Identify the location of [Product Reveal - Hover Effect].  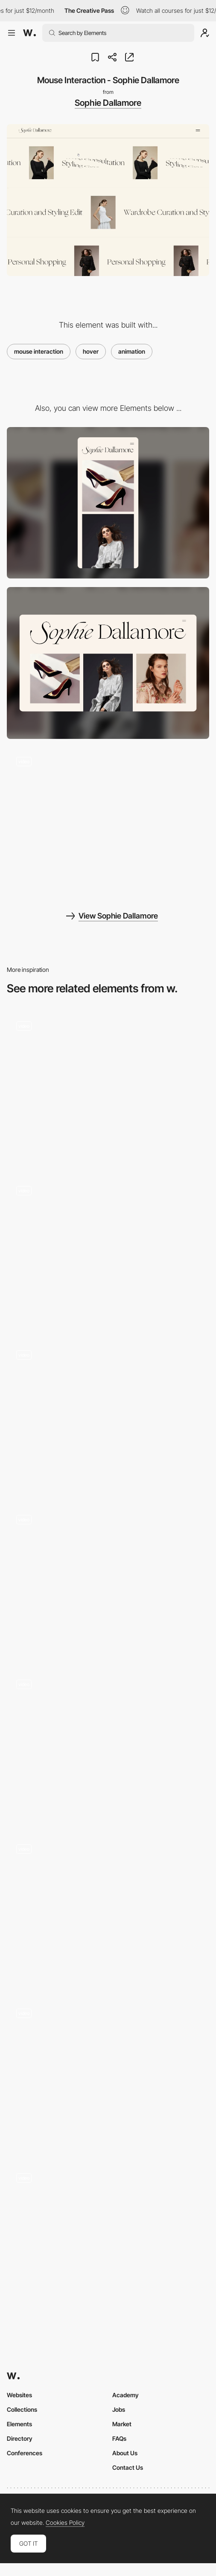
(108, 2239).